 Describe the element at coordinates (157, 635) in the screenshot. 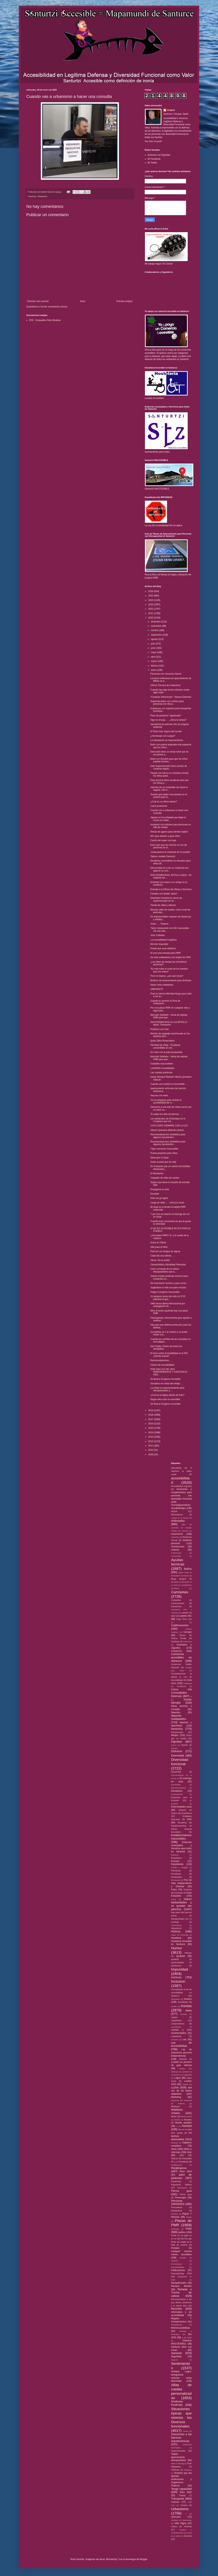

I see `septiembre` at that location.